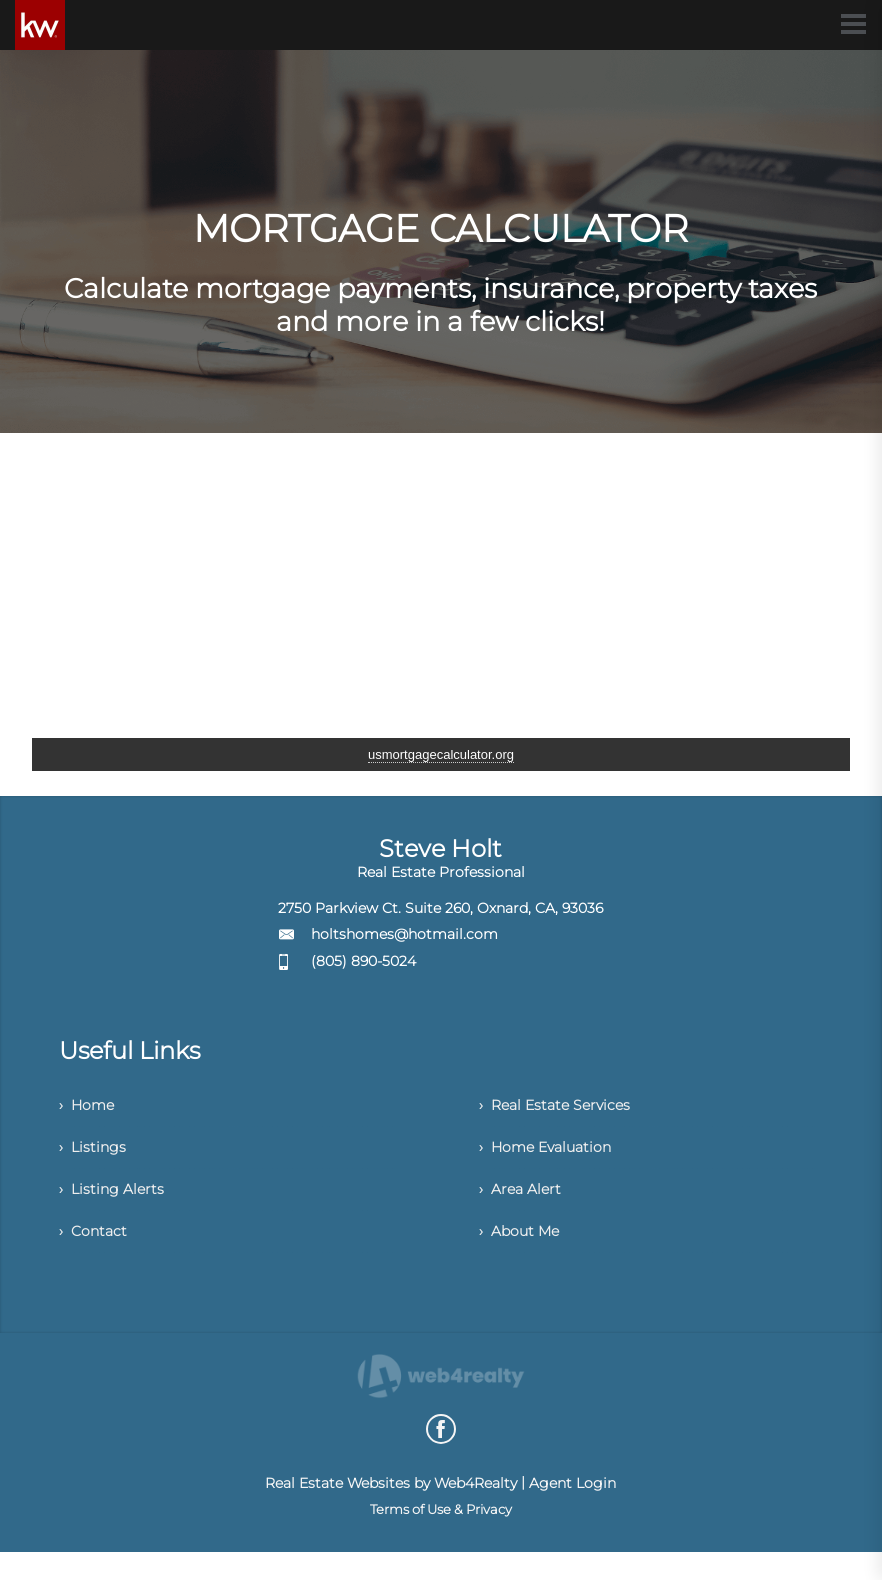 The height and width of the screenshot is (1580, 882). Describe the element at coordinates (90, 1108) in the screenshot. I see `› Home` at that location.